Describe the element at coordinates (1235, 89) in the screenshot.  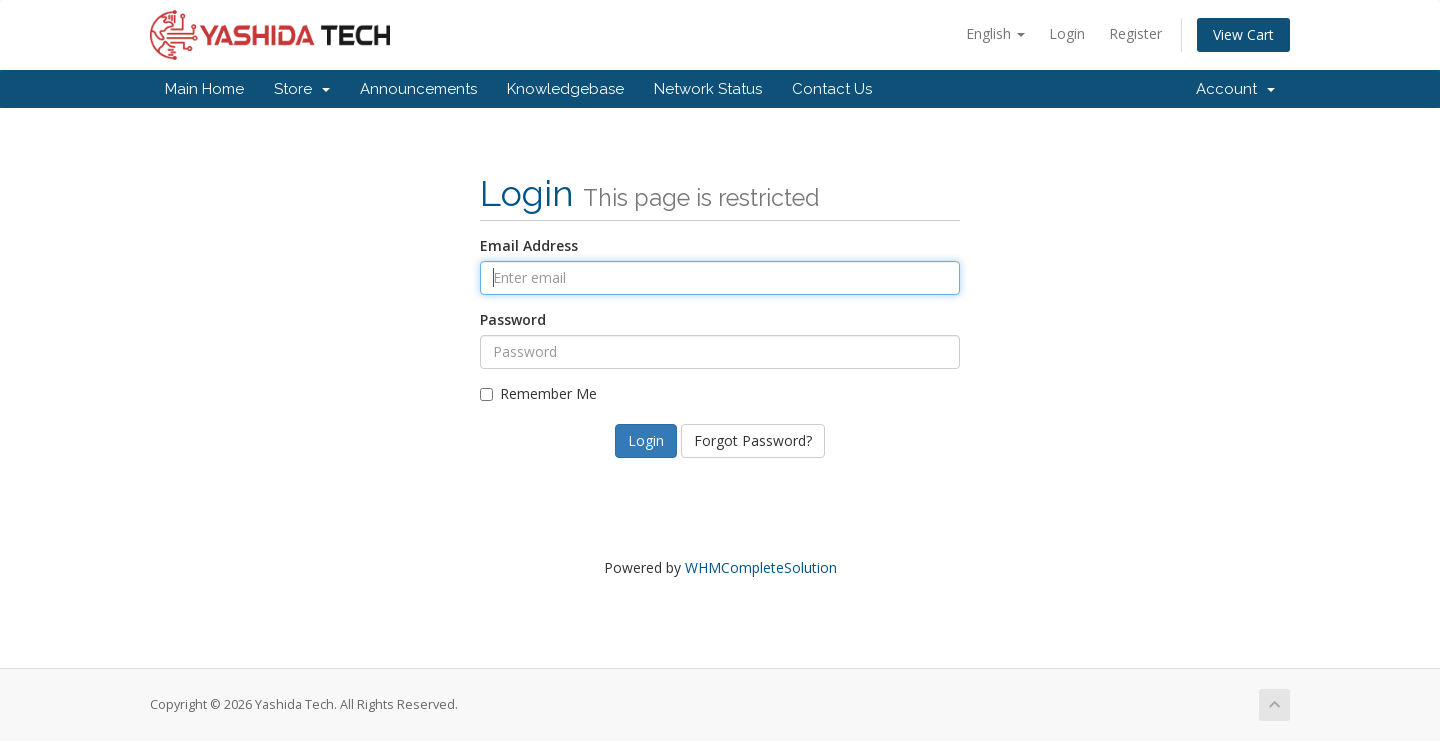
I see `Account` at that location.